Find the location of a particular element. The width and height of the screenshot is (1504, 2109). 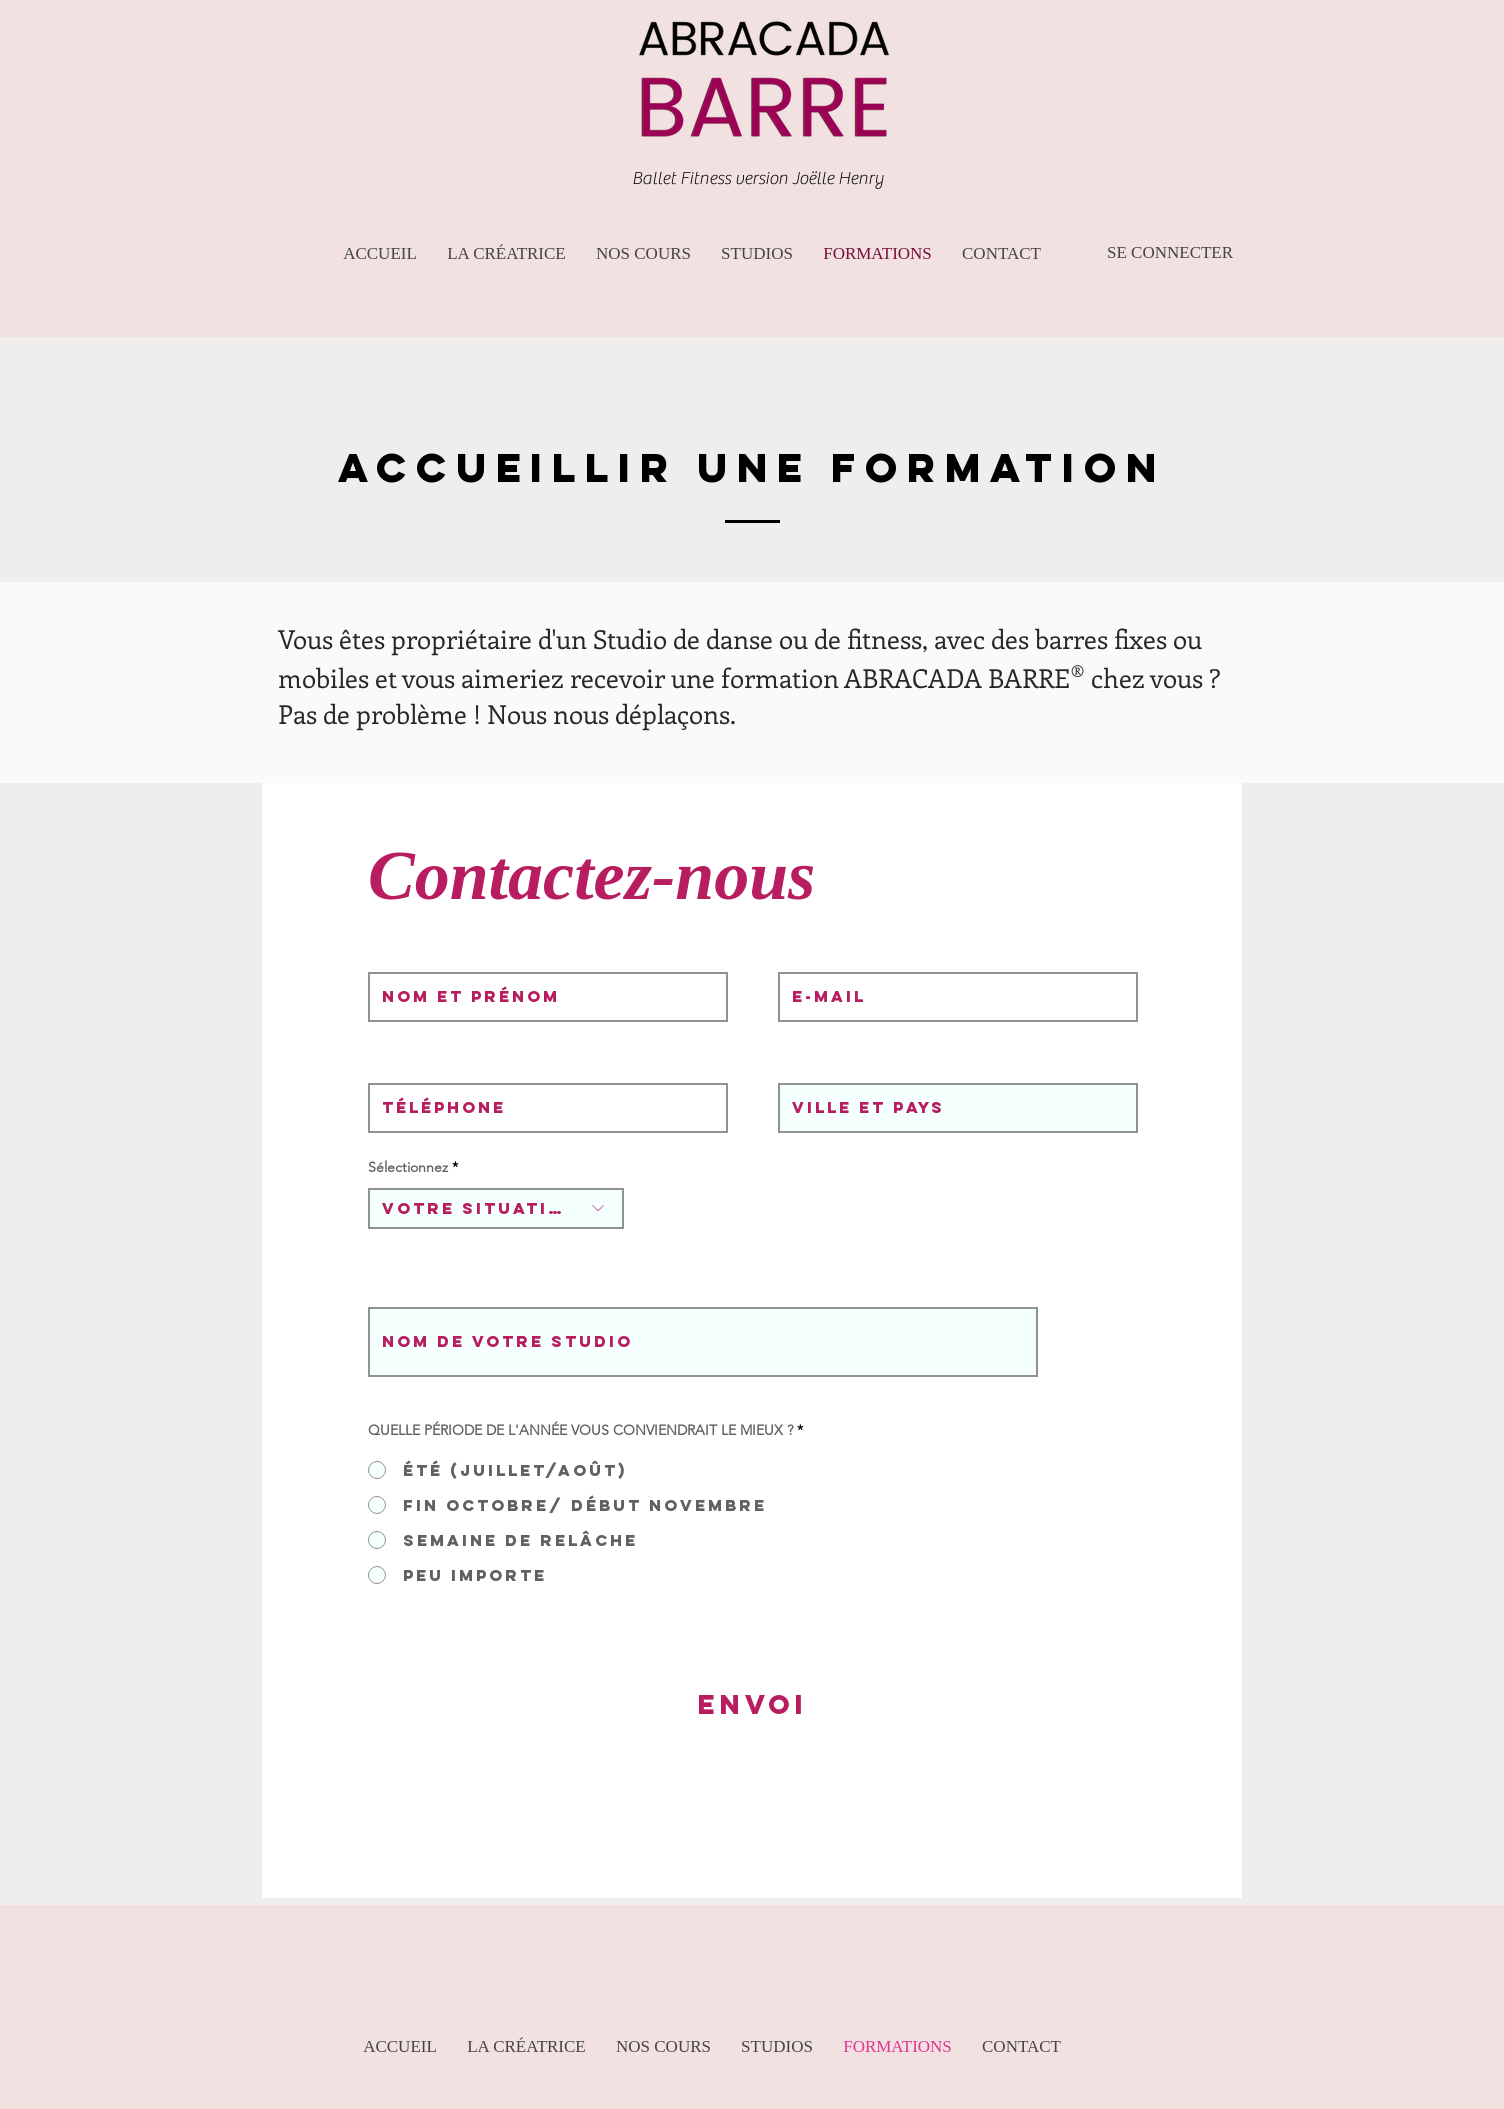

Sélectionnez is located at coordinates (408, 1167).